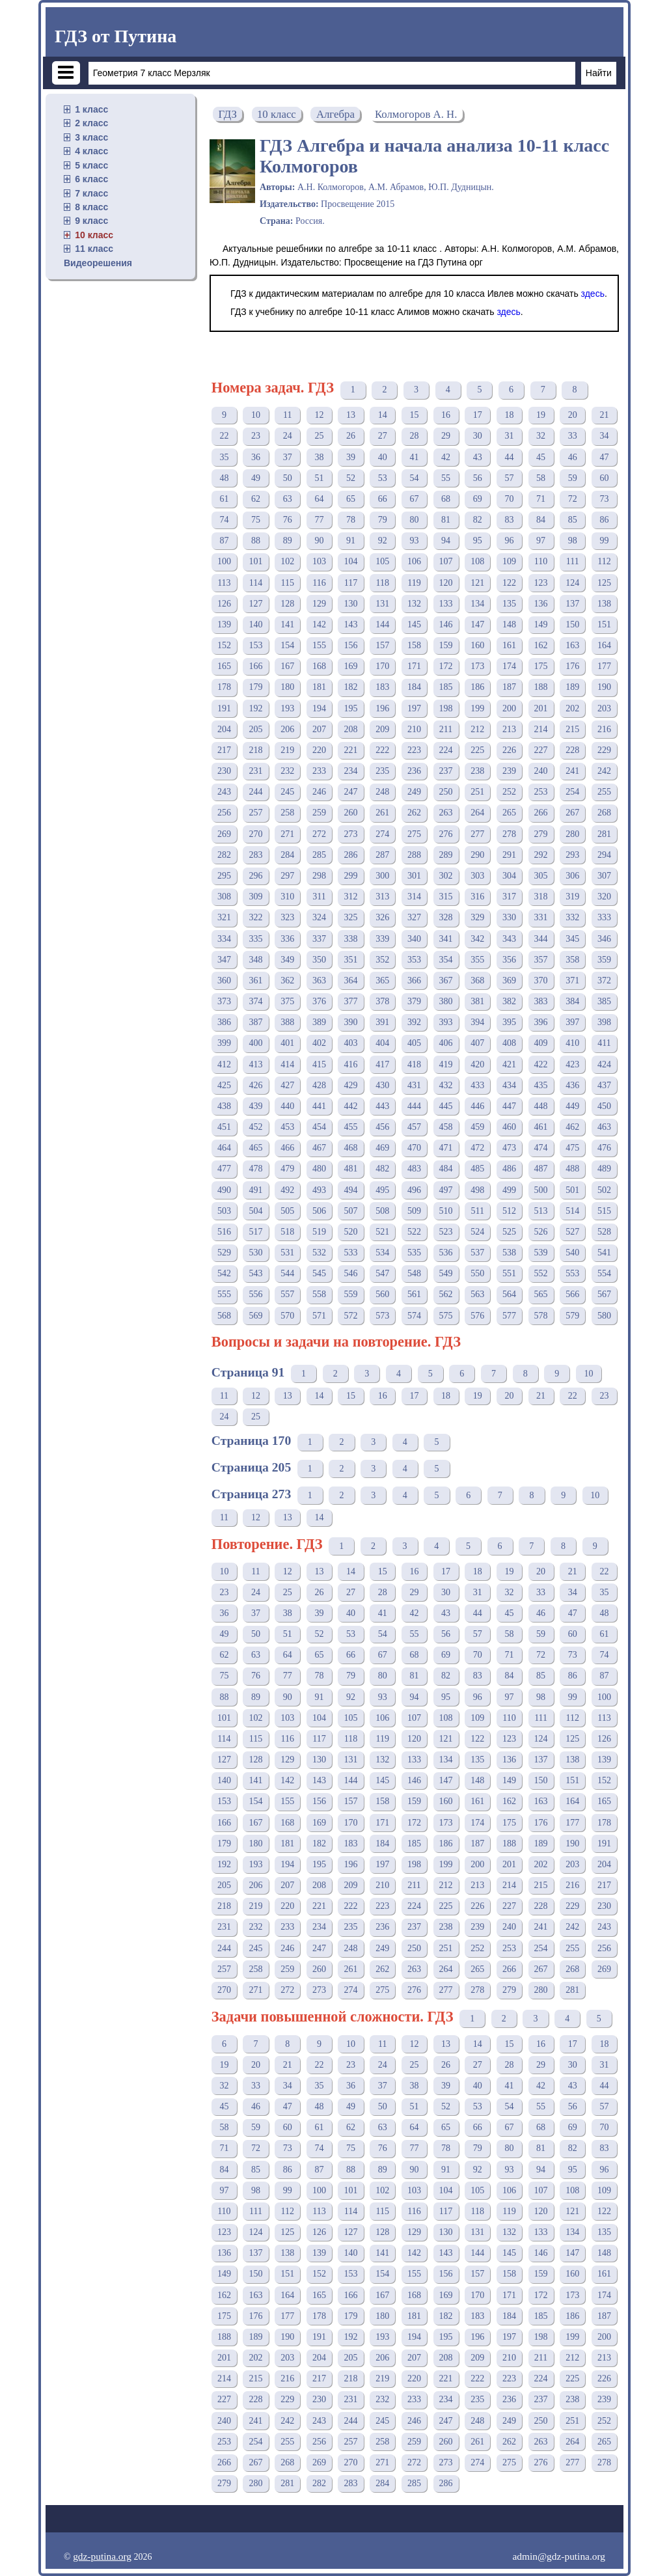 This screenshot has height=2576, width=669. Describe the element at coordinates (287, 561) in the screenshot. I see `102` at that location.